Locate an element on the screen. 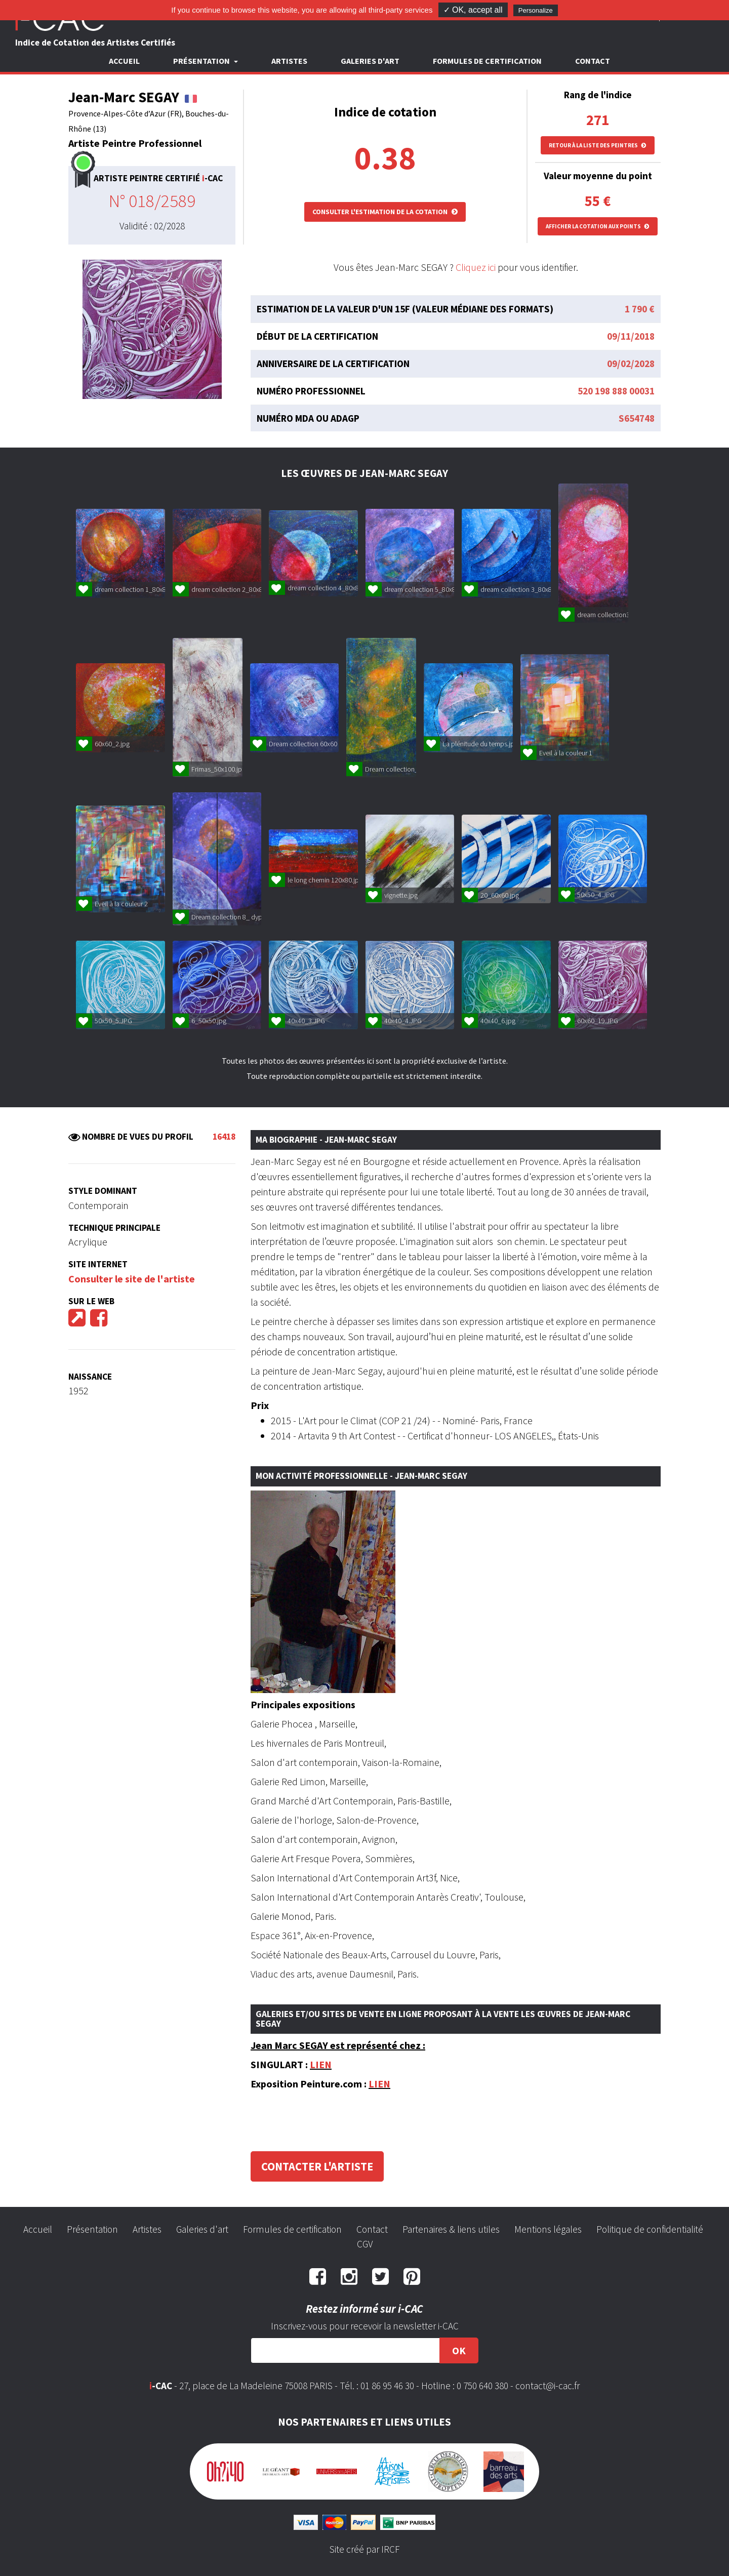  LIEN is located at coordinates (321, 2064).